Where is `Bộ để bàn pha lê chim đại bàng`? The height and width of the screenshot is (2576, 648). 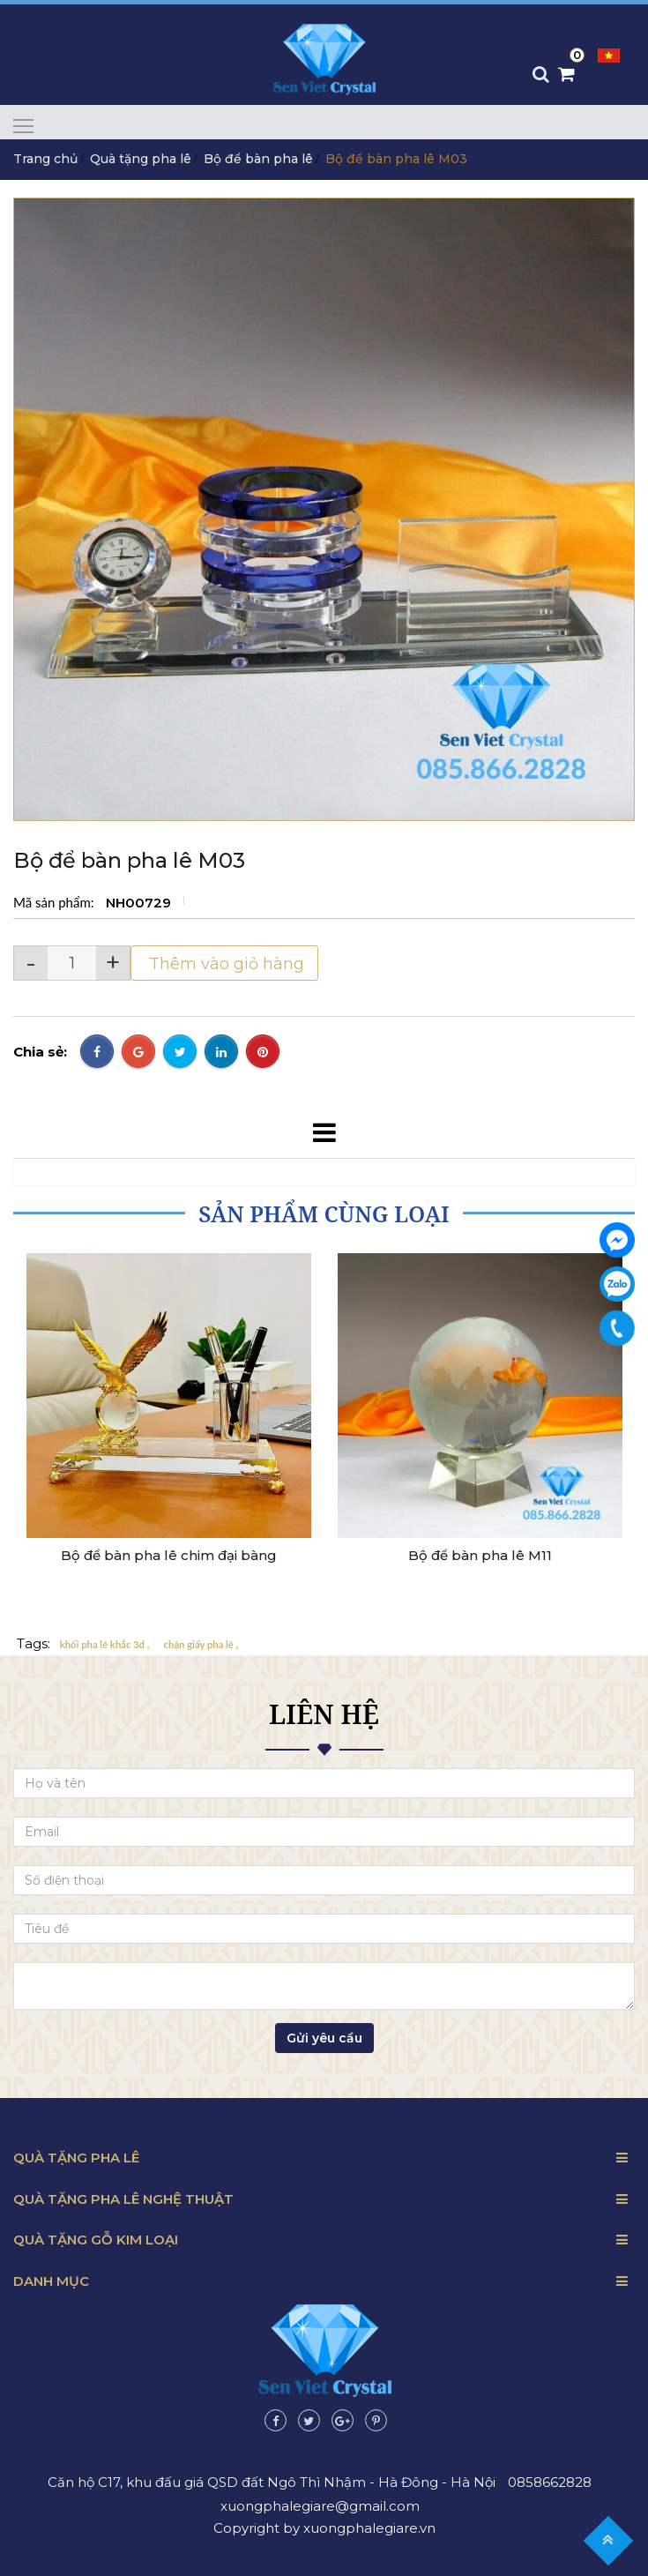 Bộ để bàn pha lê chim đại bàng is located at coordinates (169, 1556).